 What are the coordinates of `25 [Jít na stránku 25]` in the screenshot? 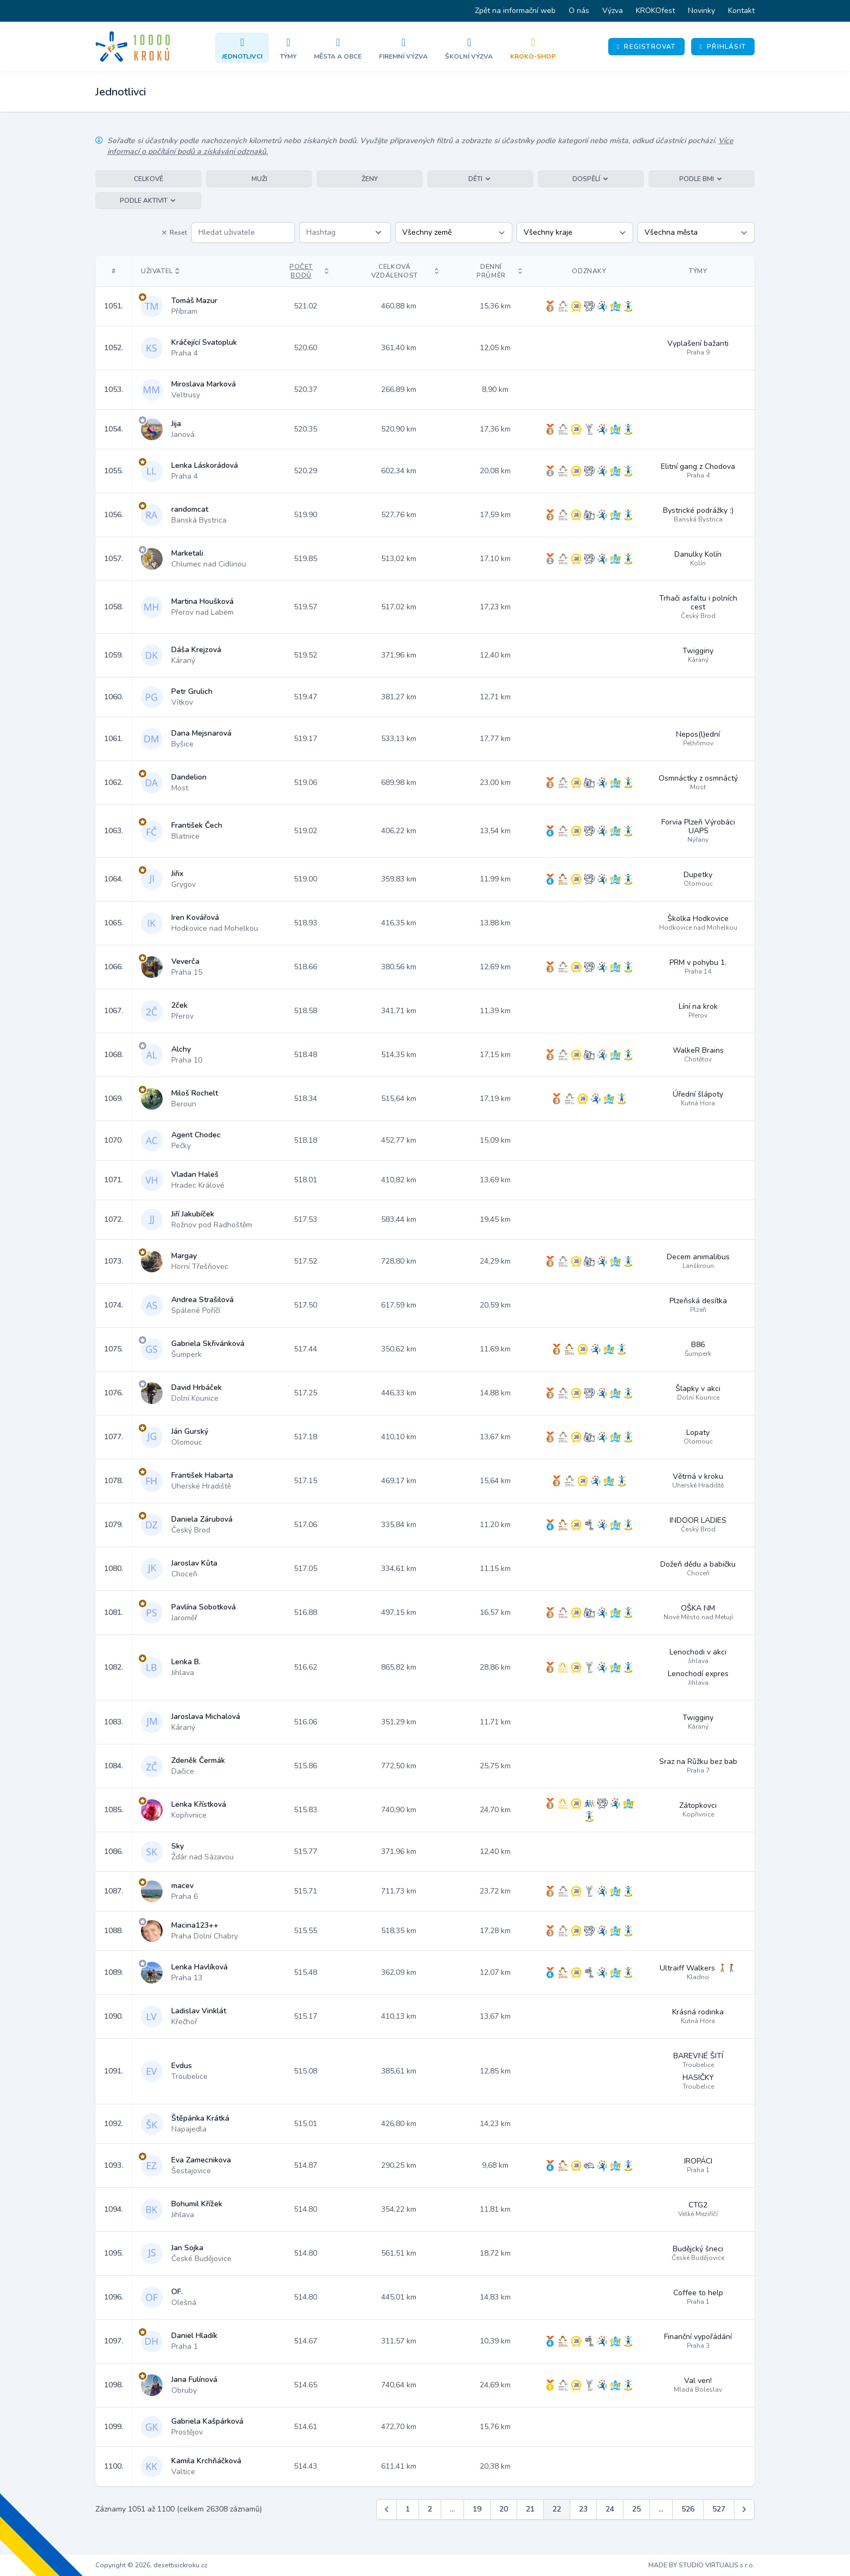 It's located at (636, 2509).